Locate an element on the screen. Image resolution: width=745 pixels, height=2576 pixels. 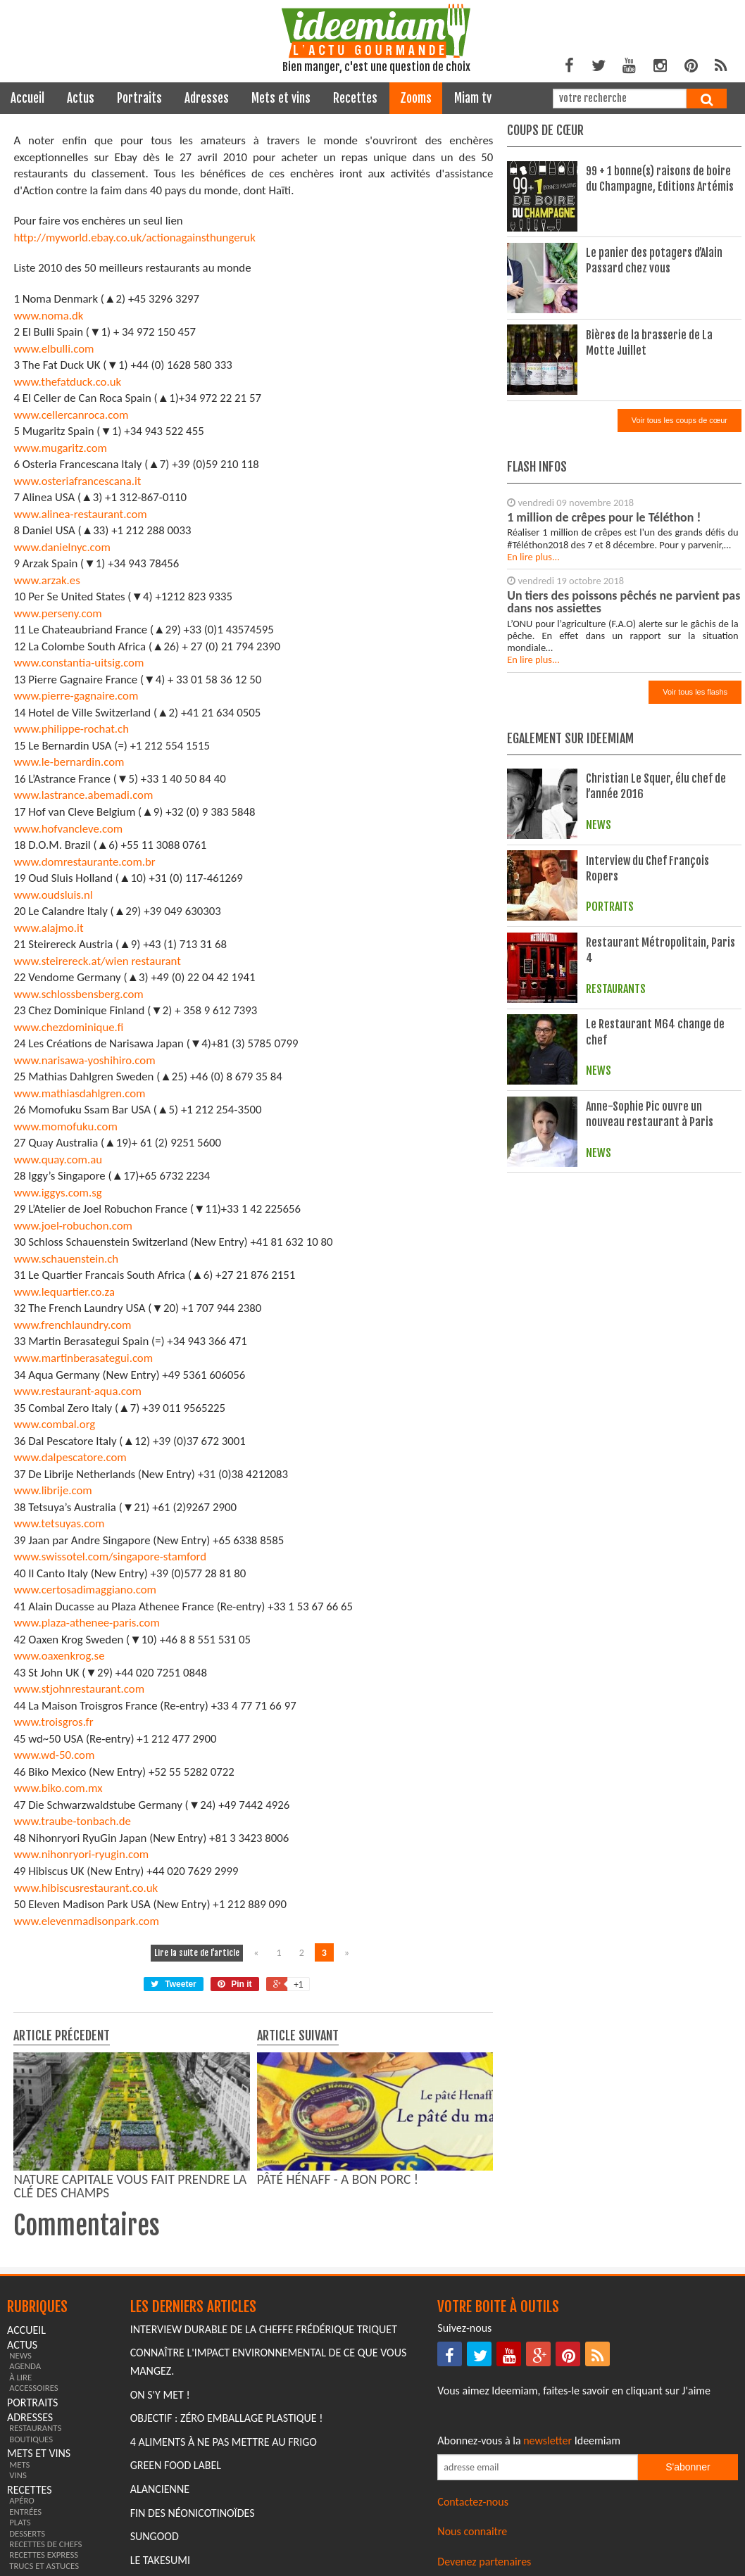
www.steirereck.at/wien restaurant is located at coordinates (96, 961).